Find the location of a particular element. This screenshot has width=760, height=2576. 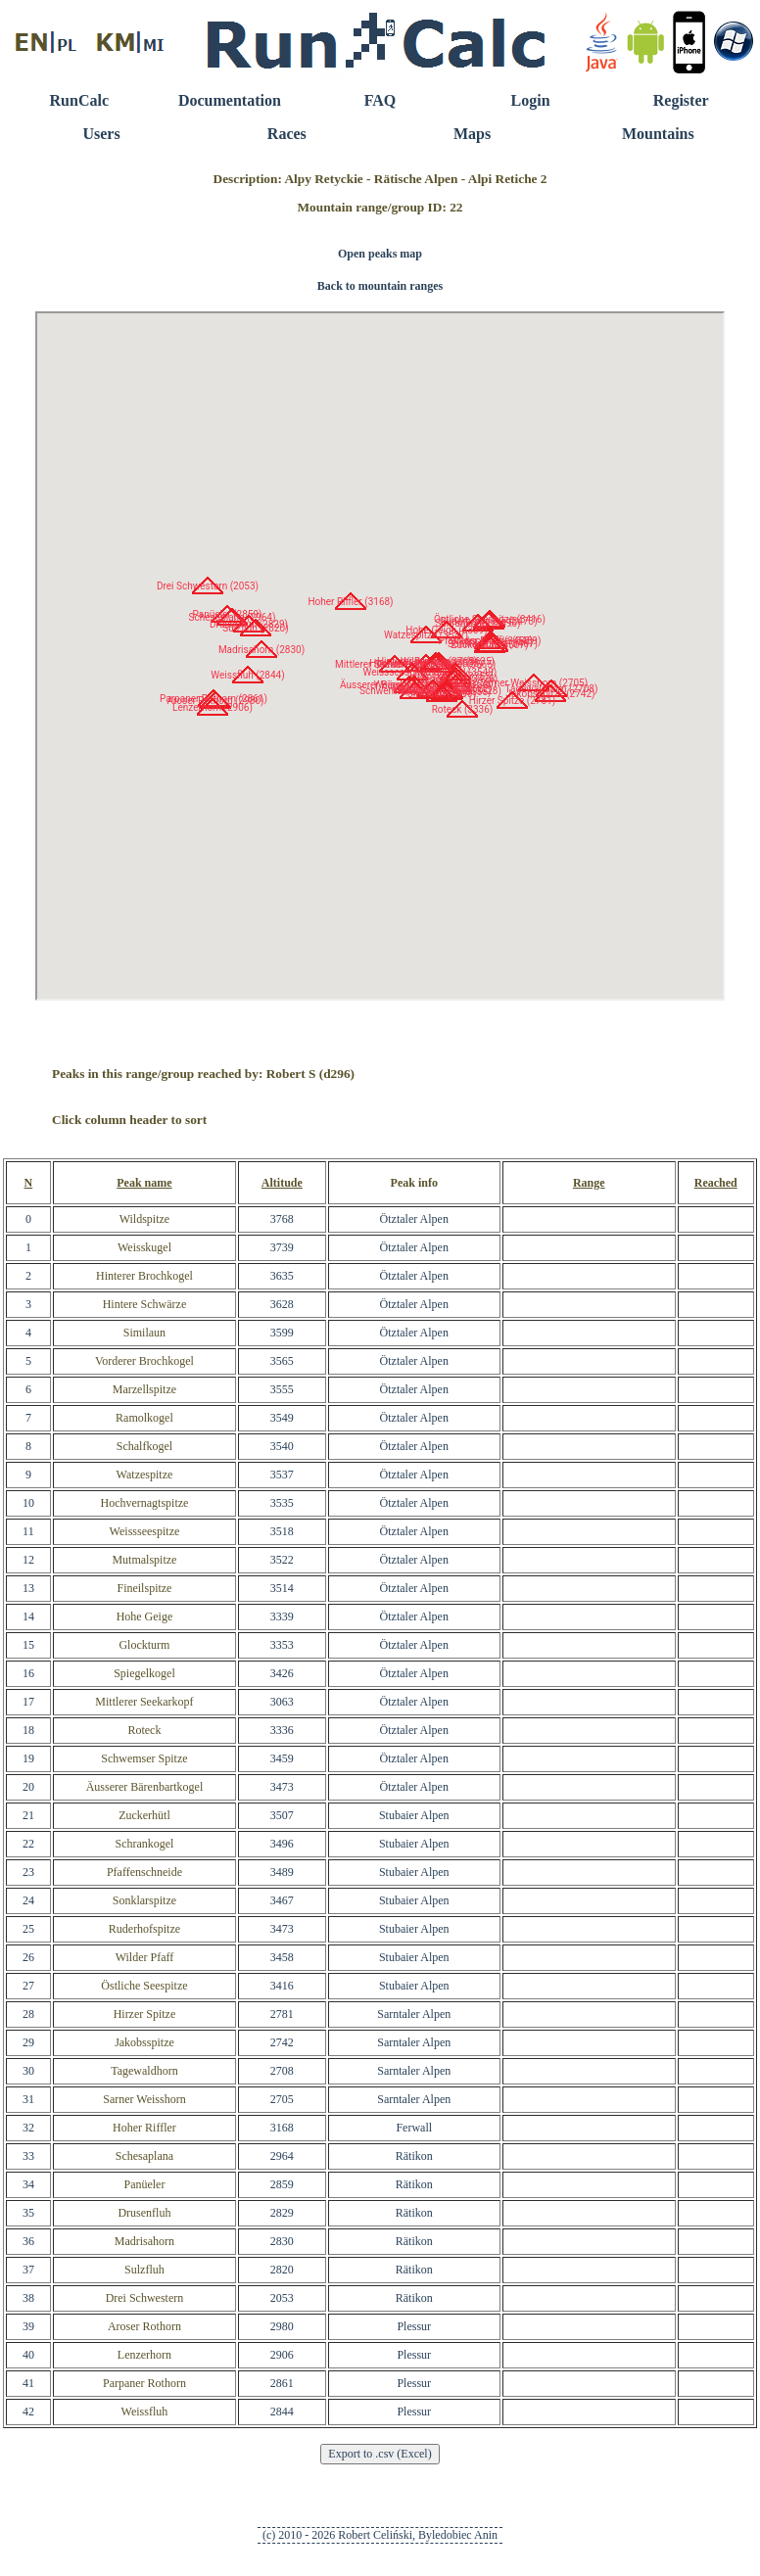

Fineilspitze is located at coordinates (144, 1588).